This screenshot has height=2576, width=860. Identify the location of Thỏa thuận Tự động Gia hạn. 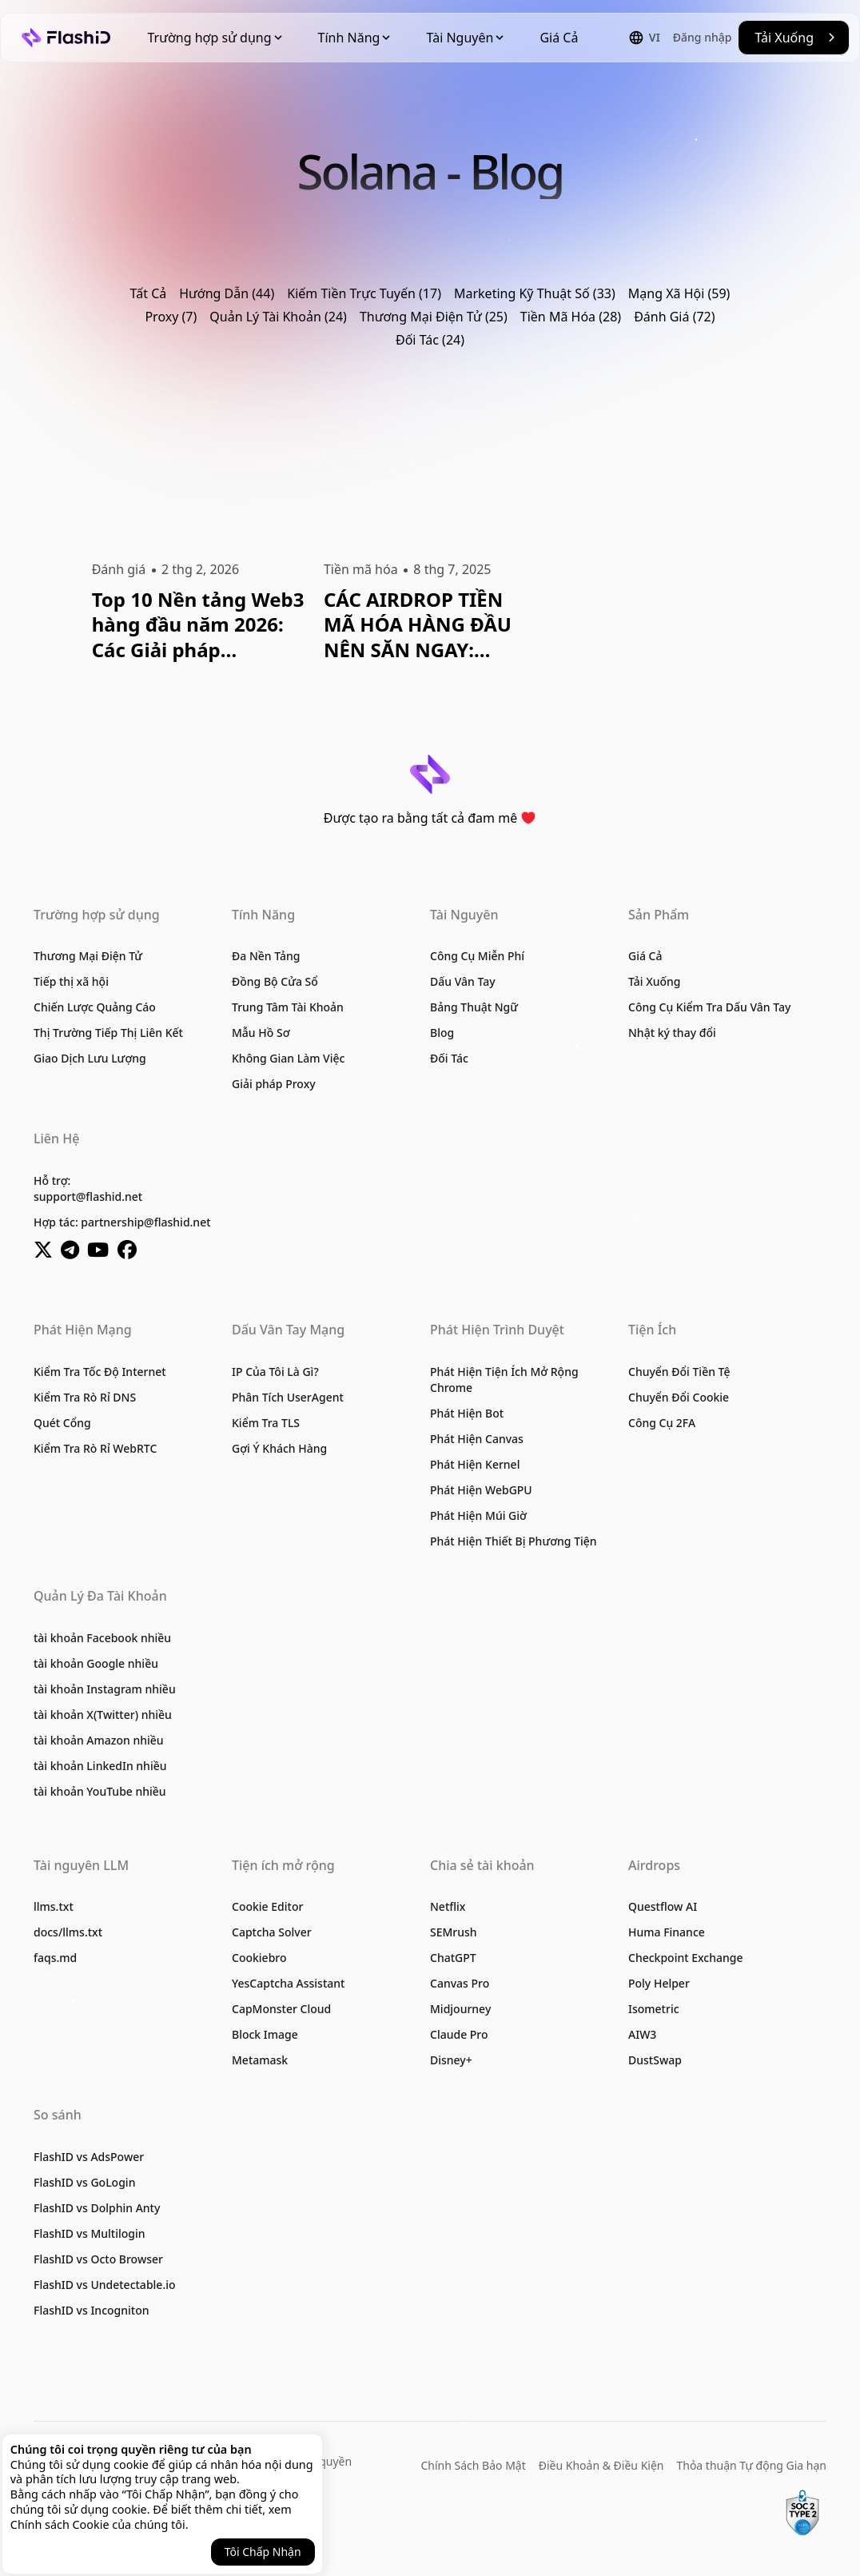
(751, 2465).